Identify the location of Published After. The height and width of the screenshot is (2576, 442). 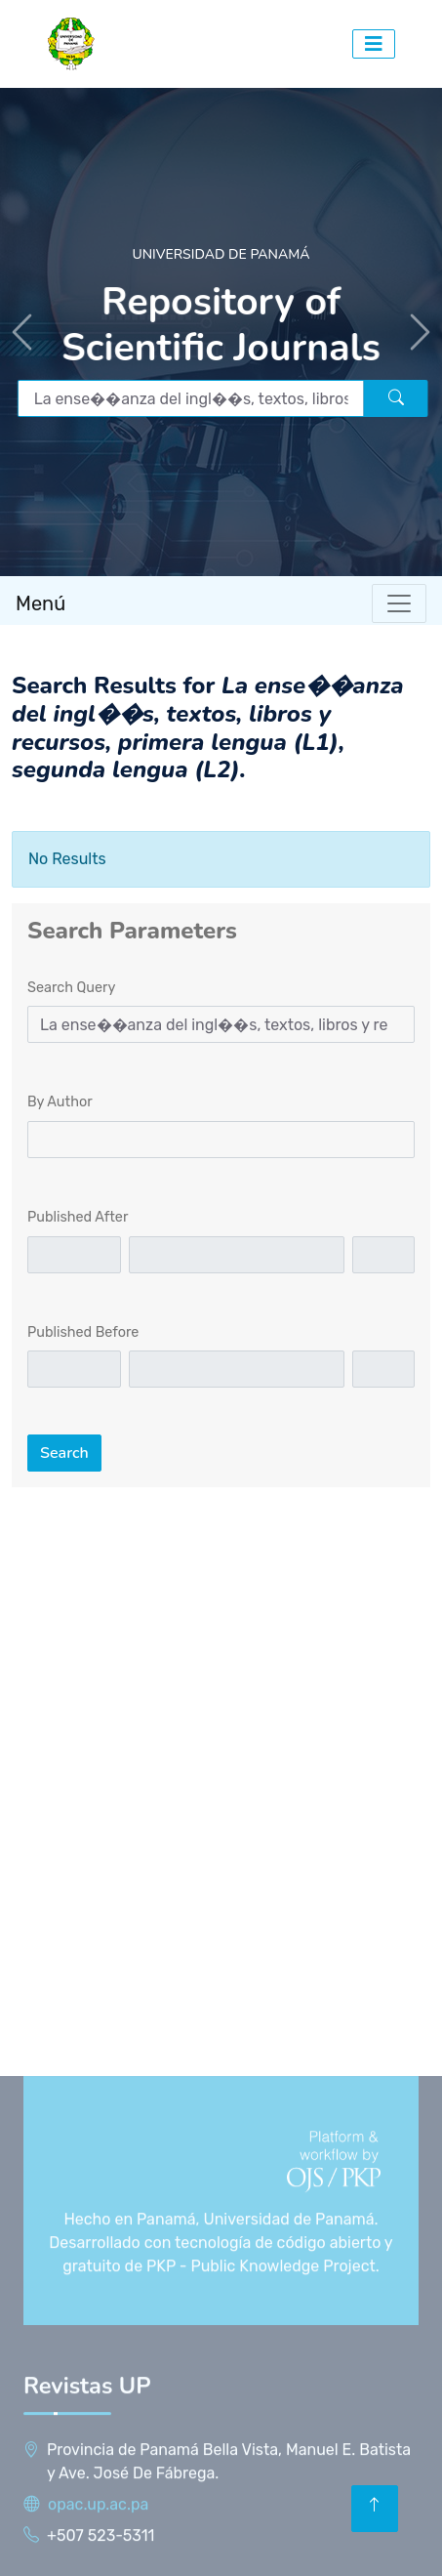
(77, 1217).